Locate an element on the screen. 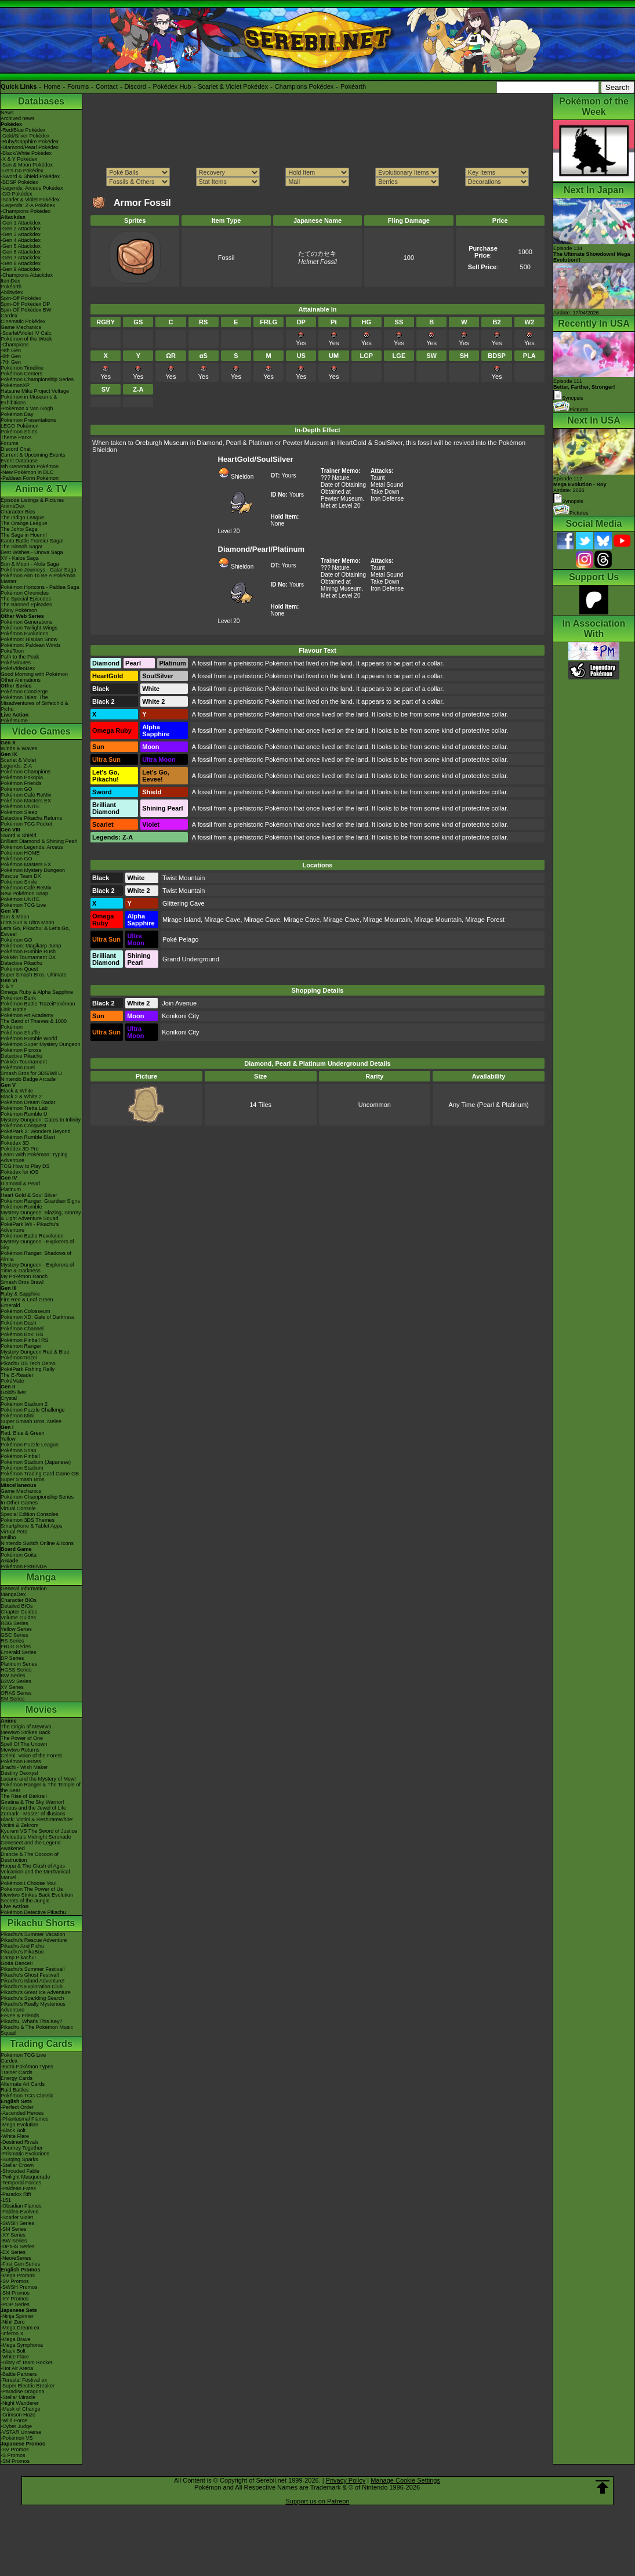 The width and height of the screenshot is (635, 2576). Pikachu's Summer Vacation is located at coordinates (33, 1934).